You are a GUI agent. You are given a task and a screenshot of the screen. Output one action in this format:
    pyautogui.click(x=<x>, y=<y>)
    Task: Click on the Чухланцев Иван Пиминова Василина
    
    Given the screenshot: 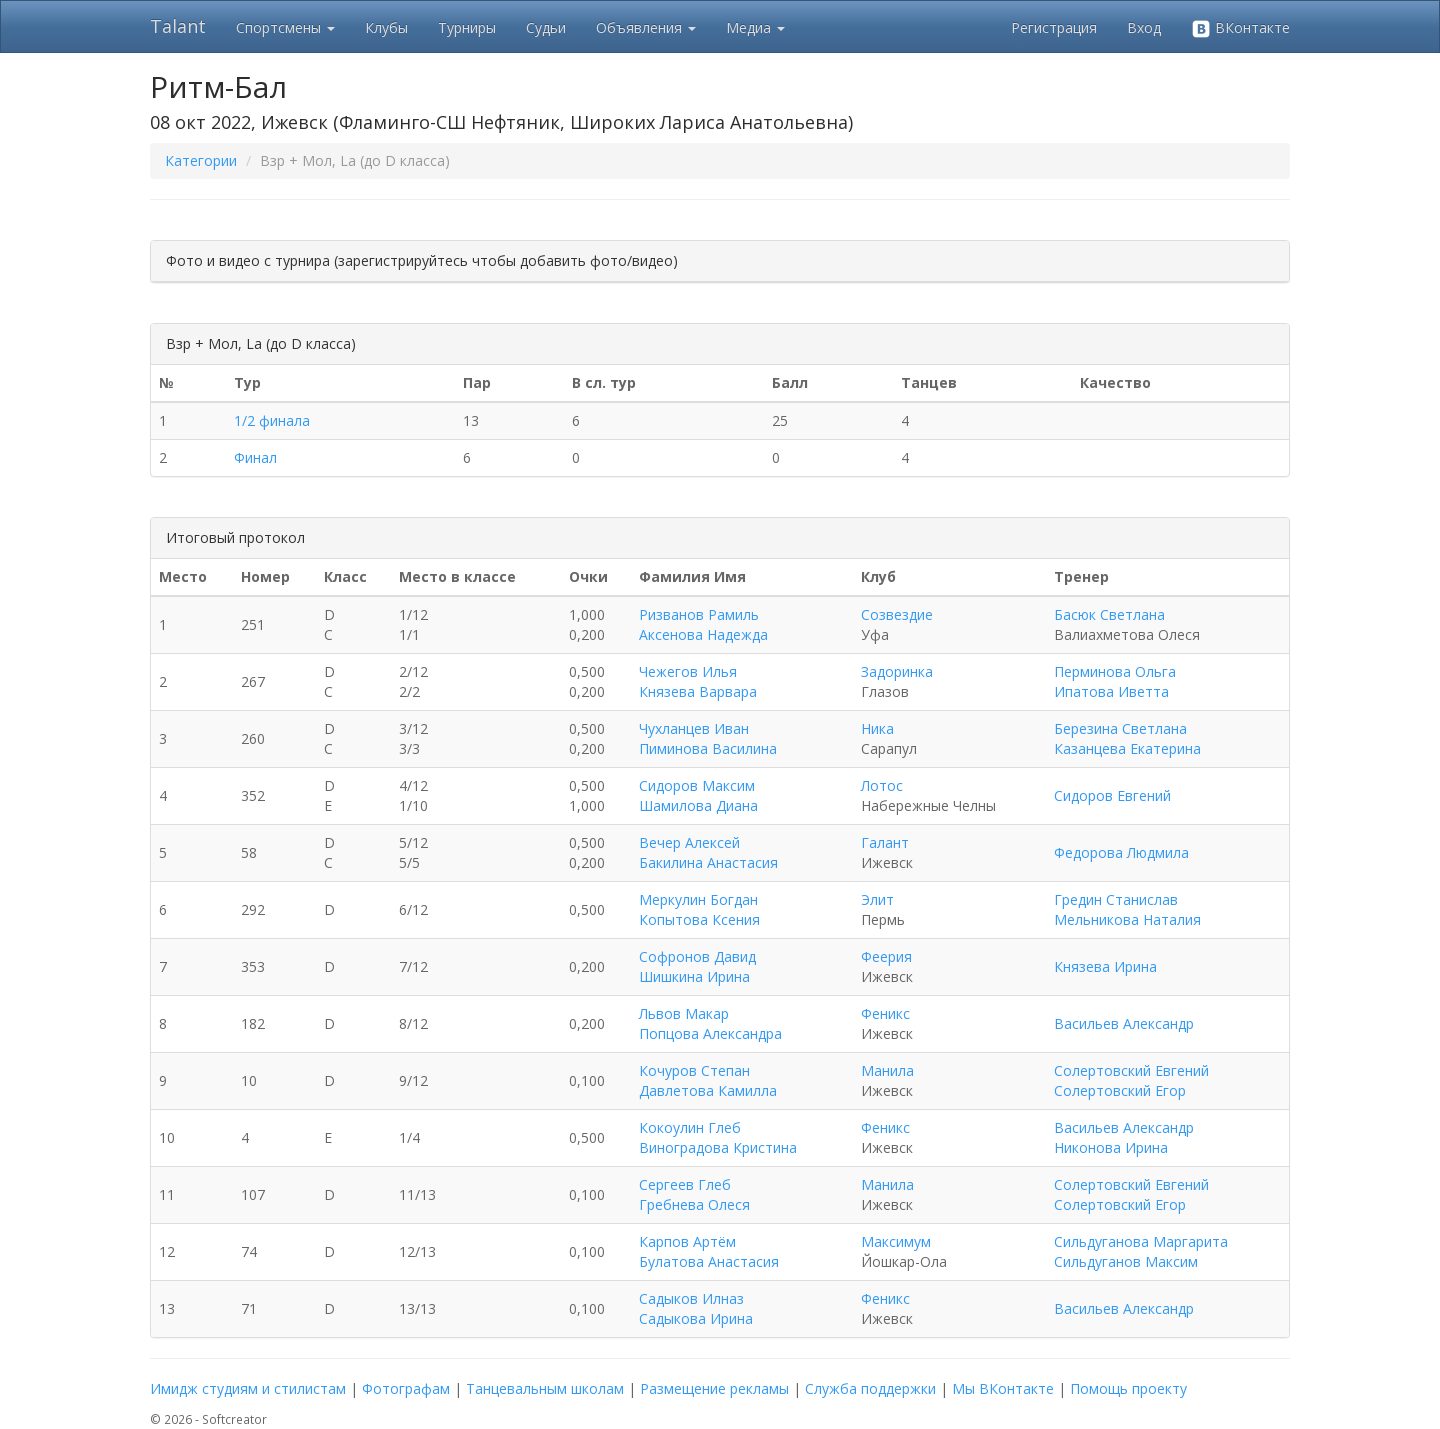 What is the action you would take?
    pyautogui.click(x=708, y=738)
    